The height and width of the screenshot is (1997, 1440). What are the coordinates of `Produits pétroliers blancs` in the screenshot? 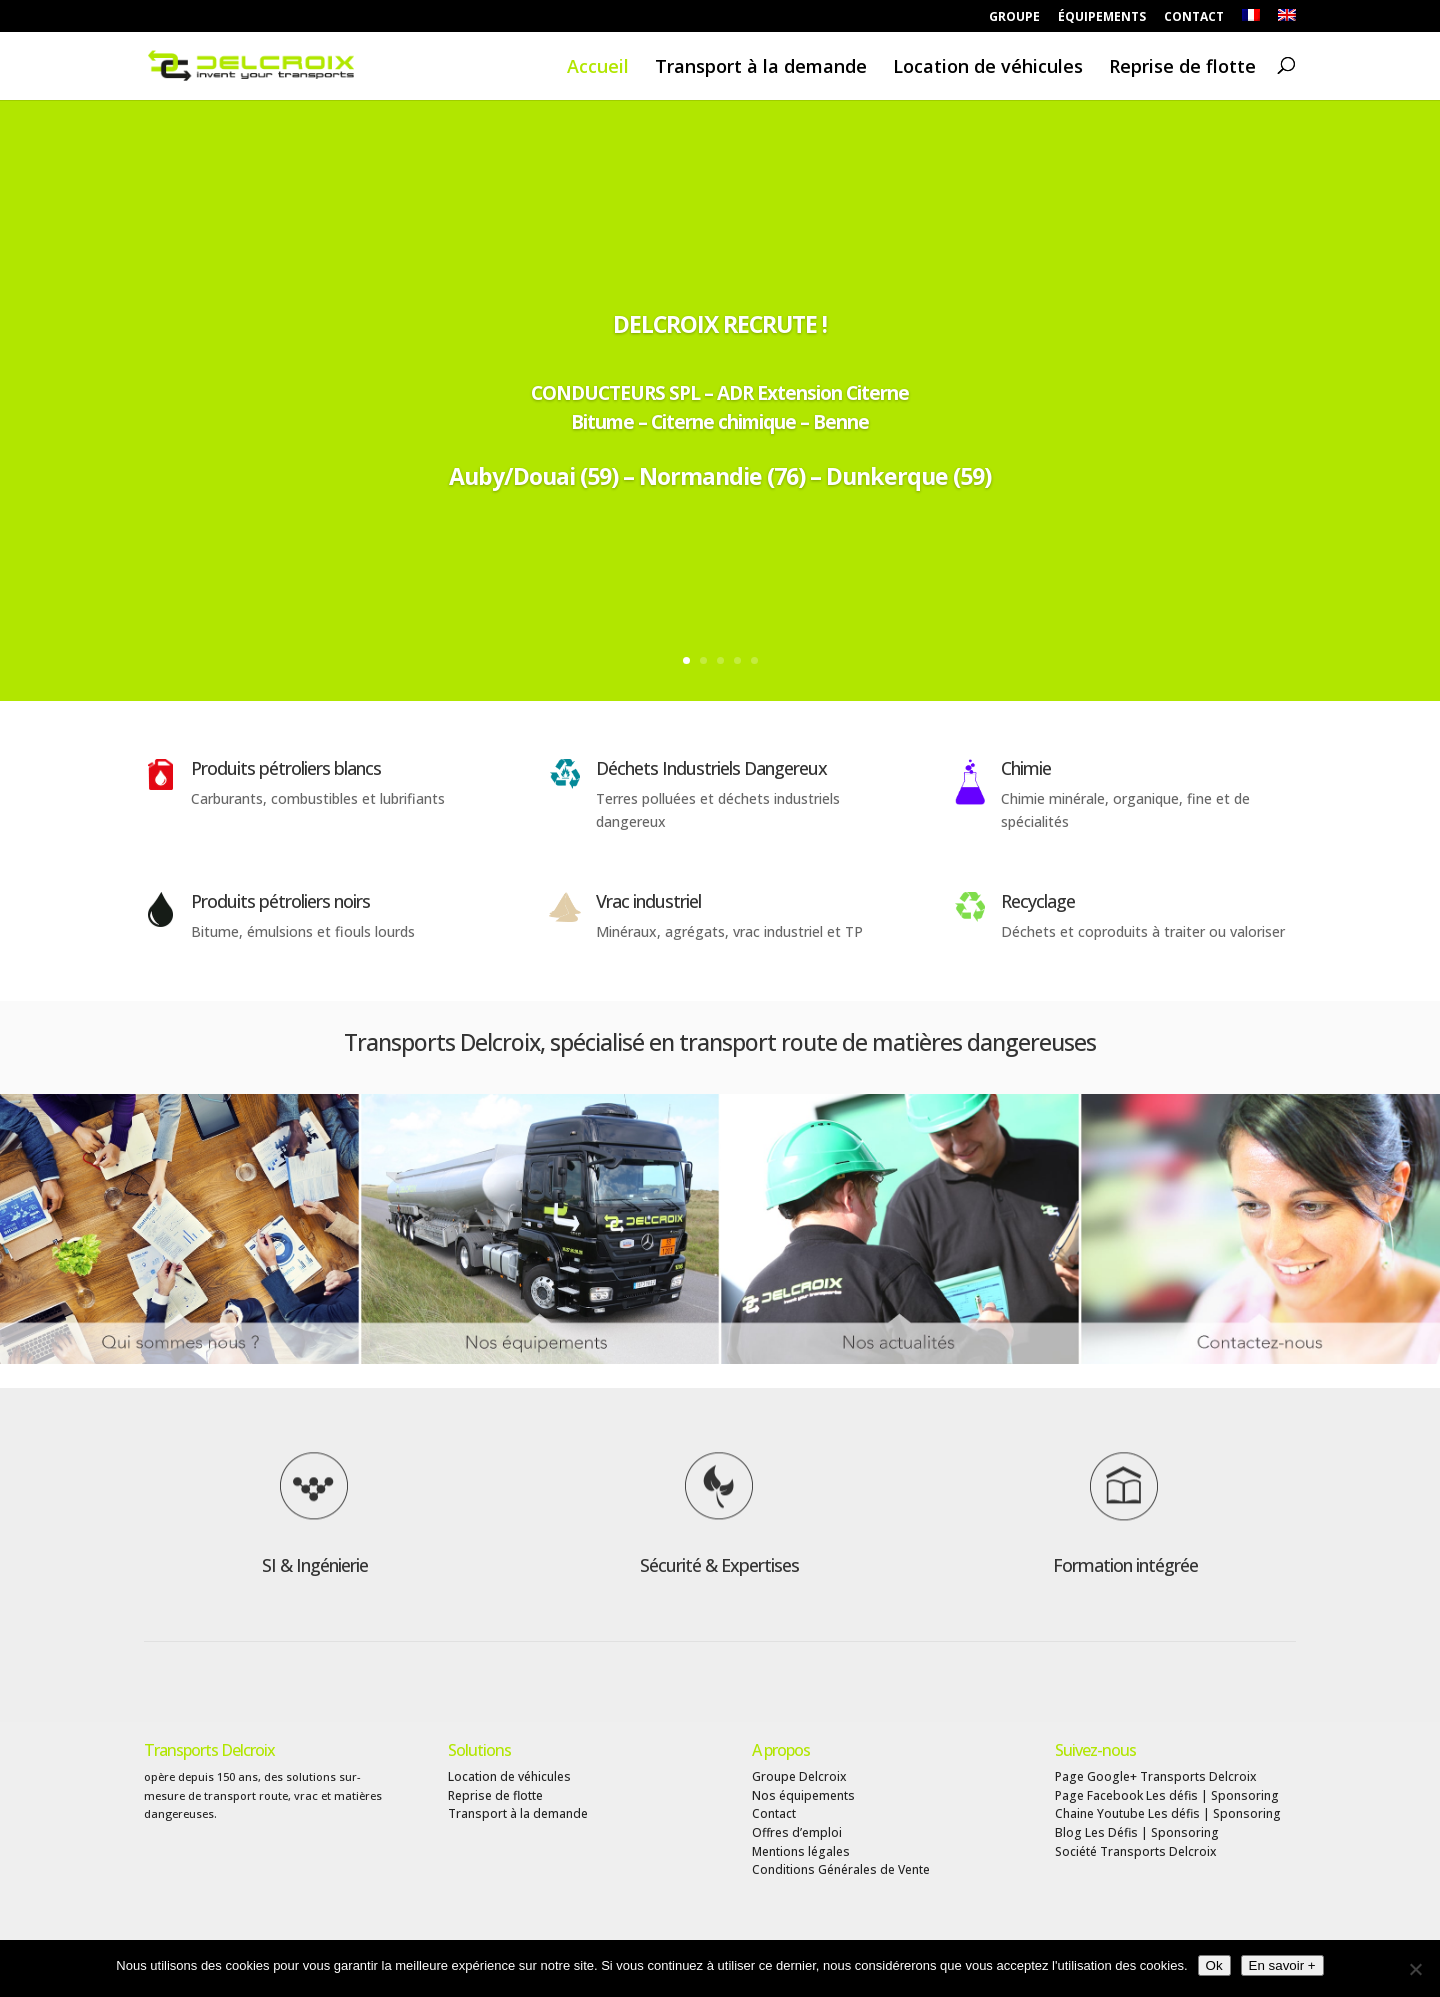 It's located at (286, 768).